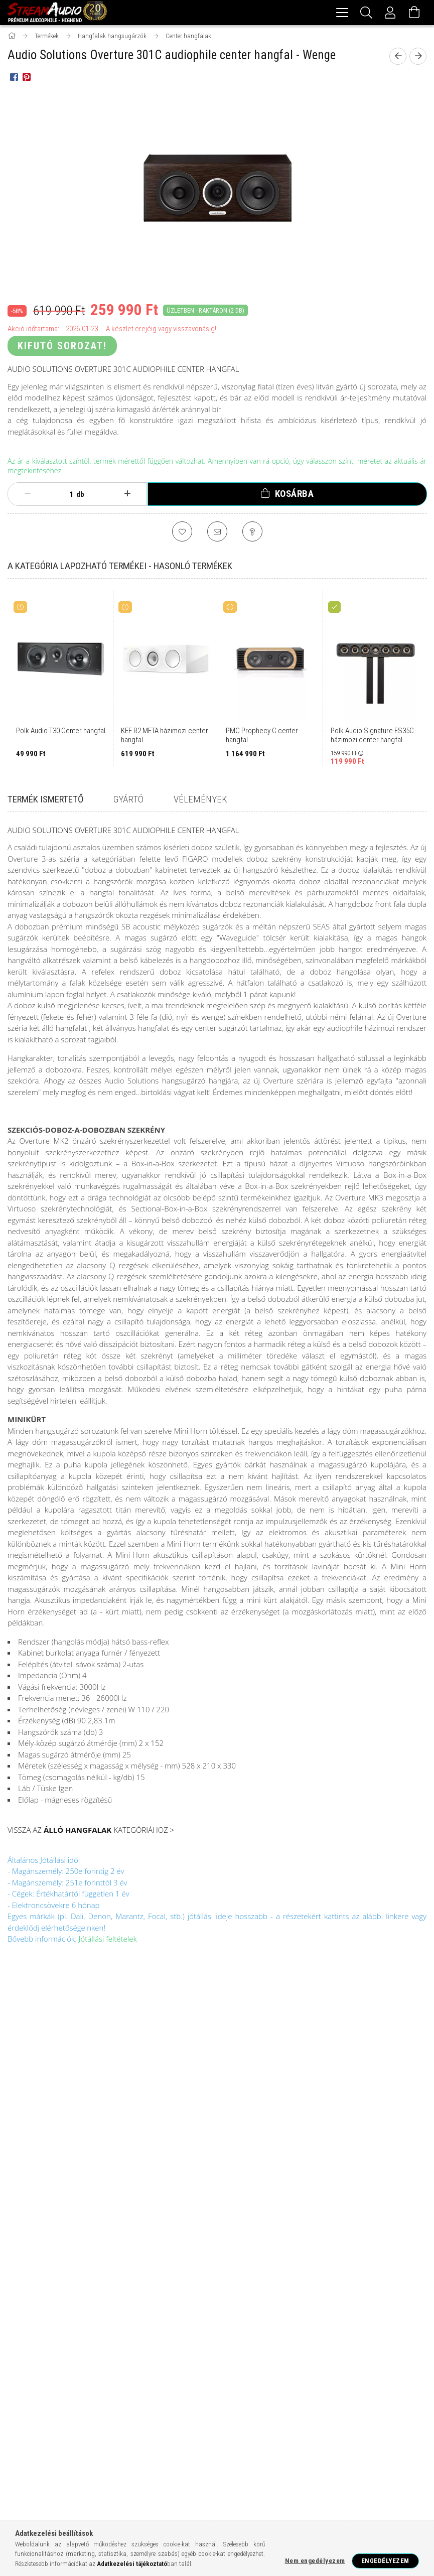  I want to click on Elérhetőségek, so click(260, 2171).